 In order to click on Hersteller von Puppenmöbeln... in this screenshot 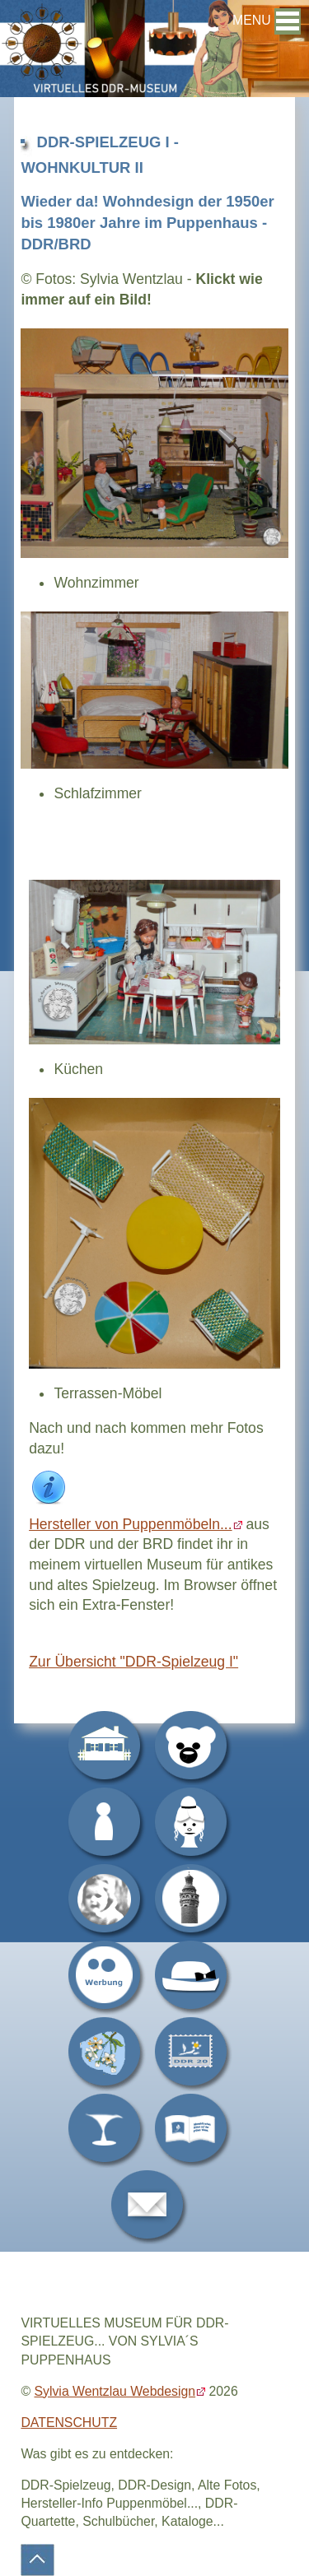, I will do `click(130, 1524)`.